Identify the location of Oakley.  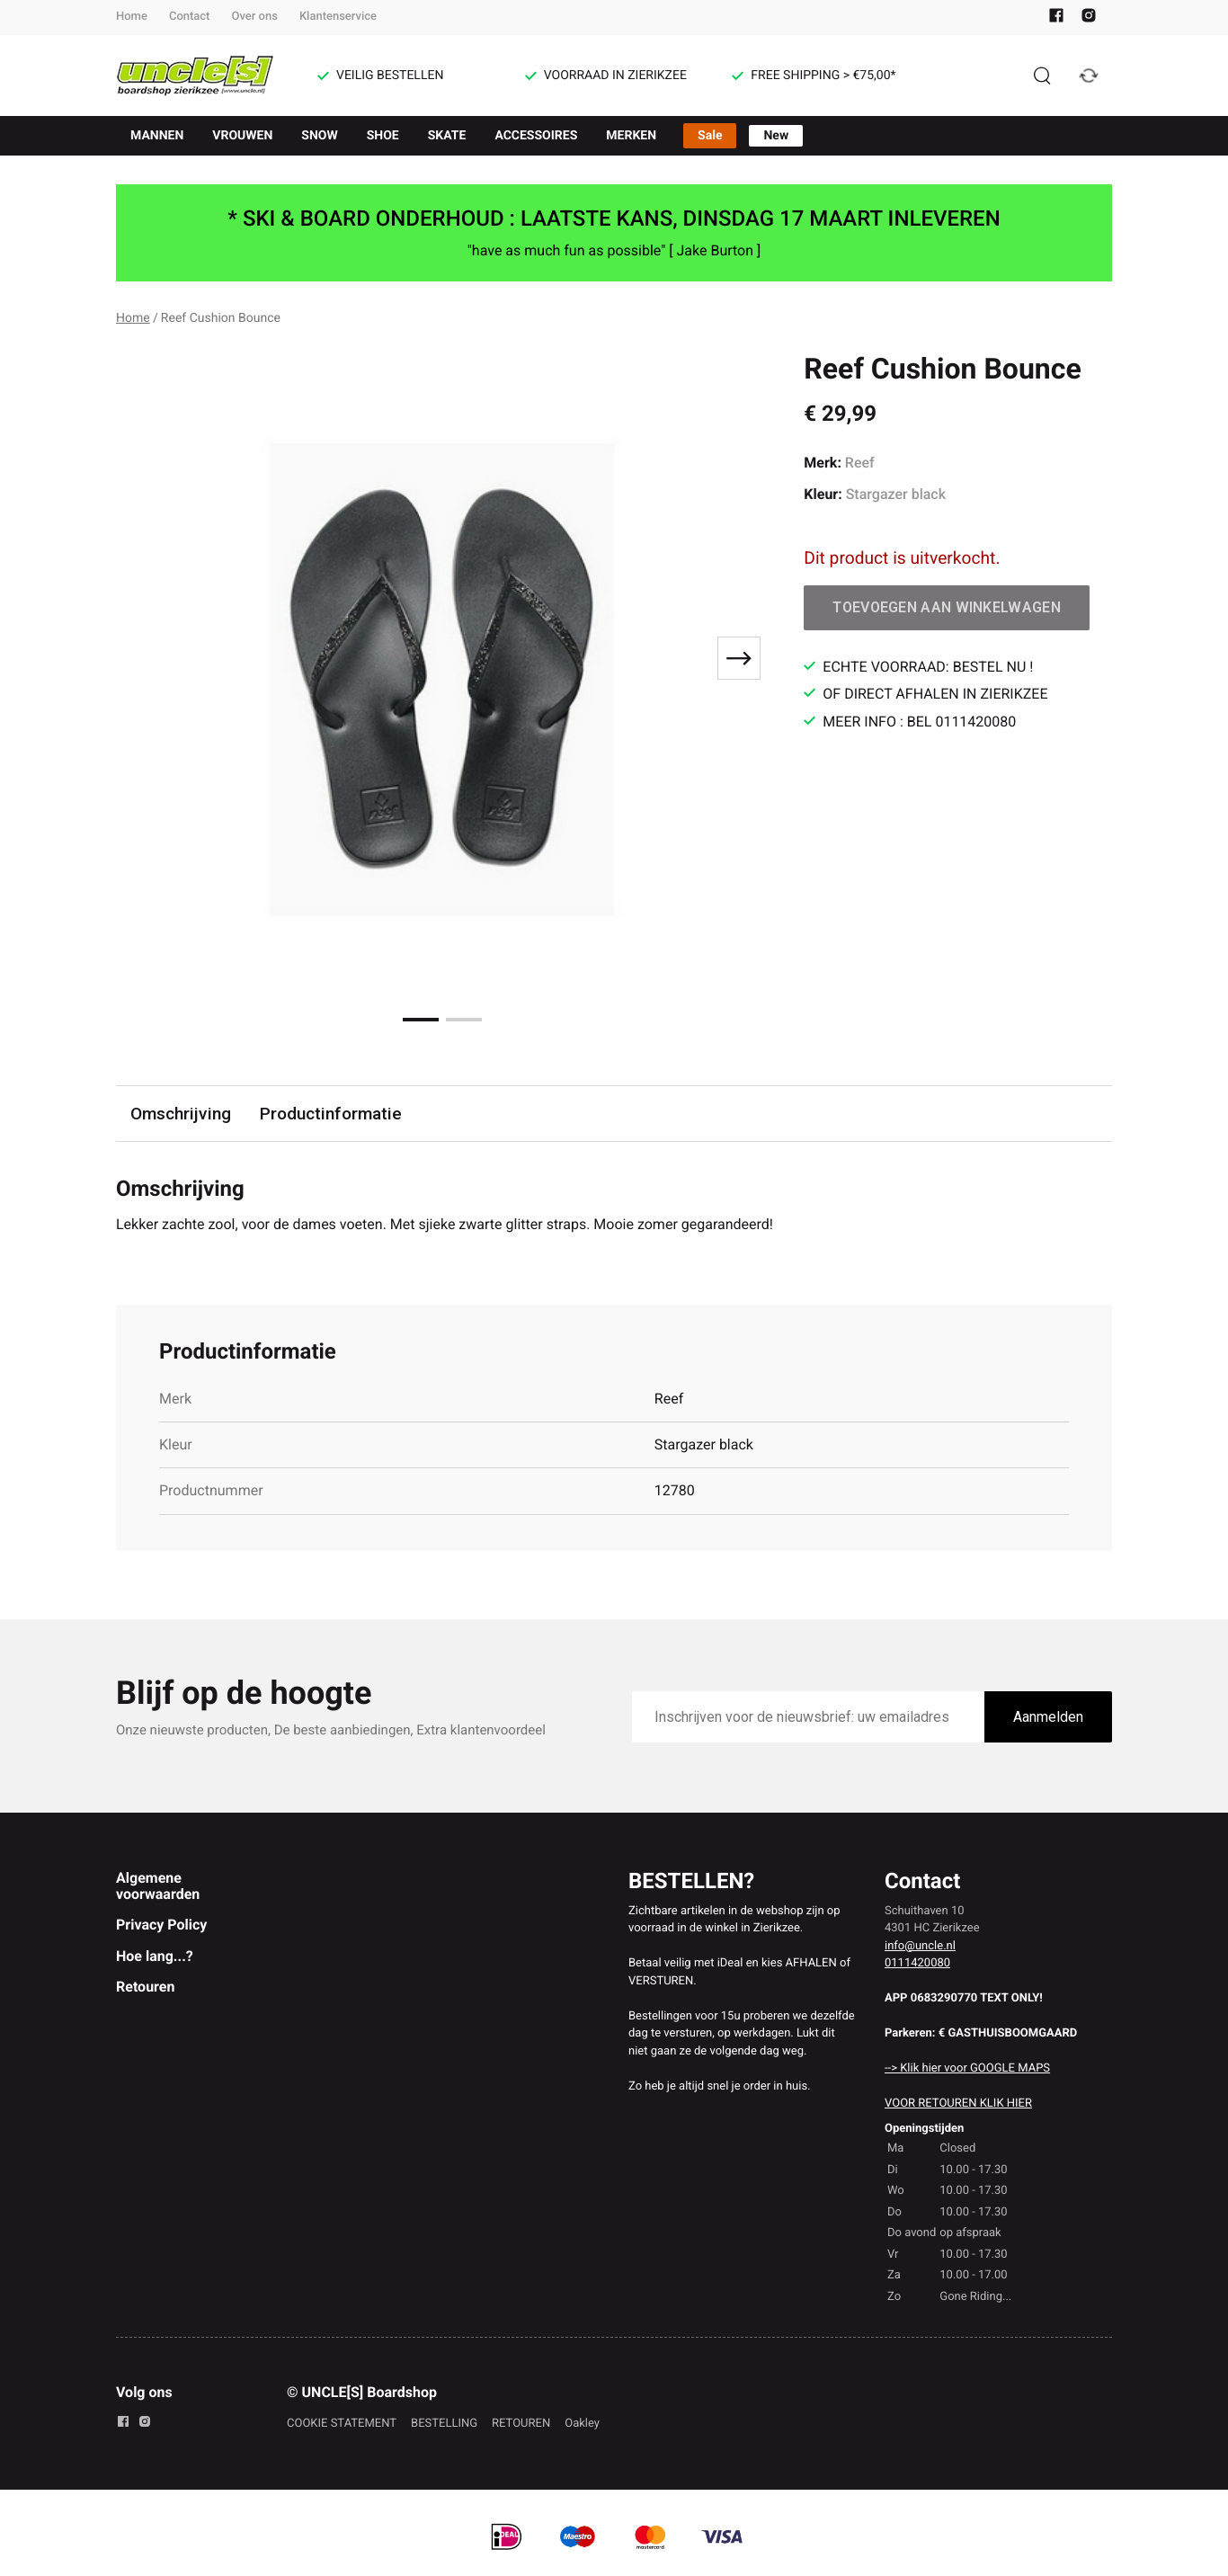
(582, 2423).